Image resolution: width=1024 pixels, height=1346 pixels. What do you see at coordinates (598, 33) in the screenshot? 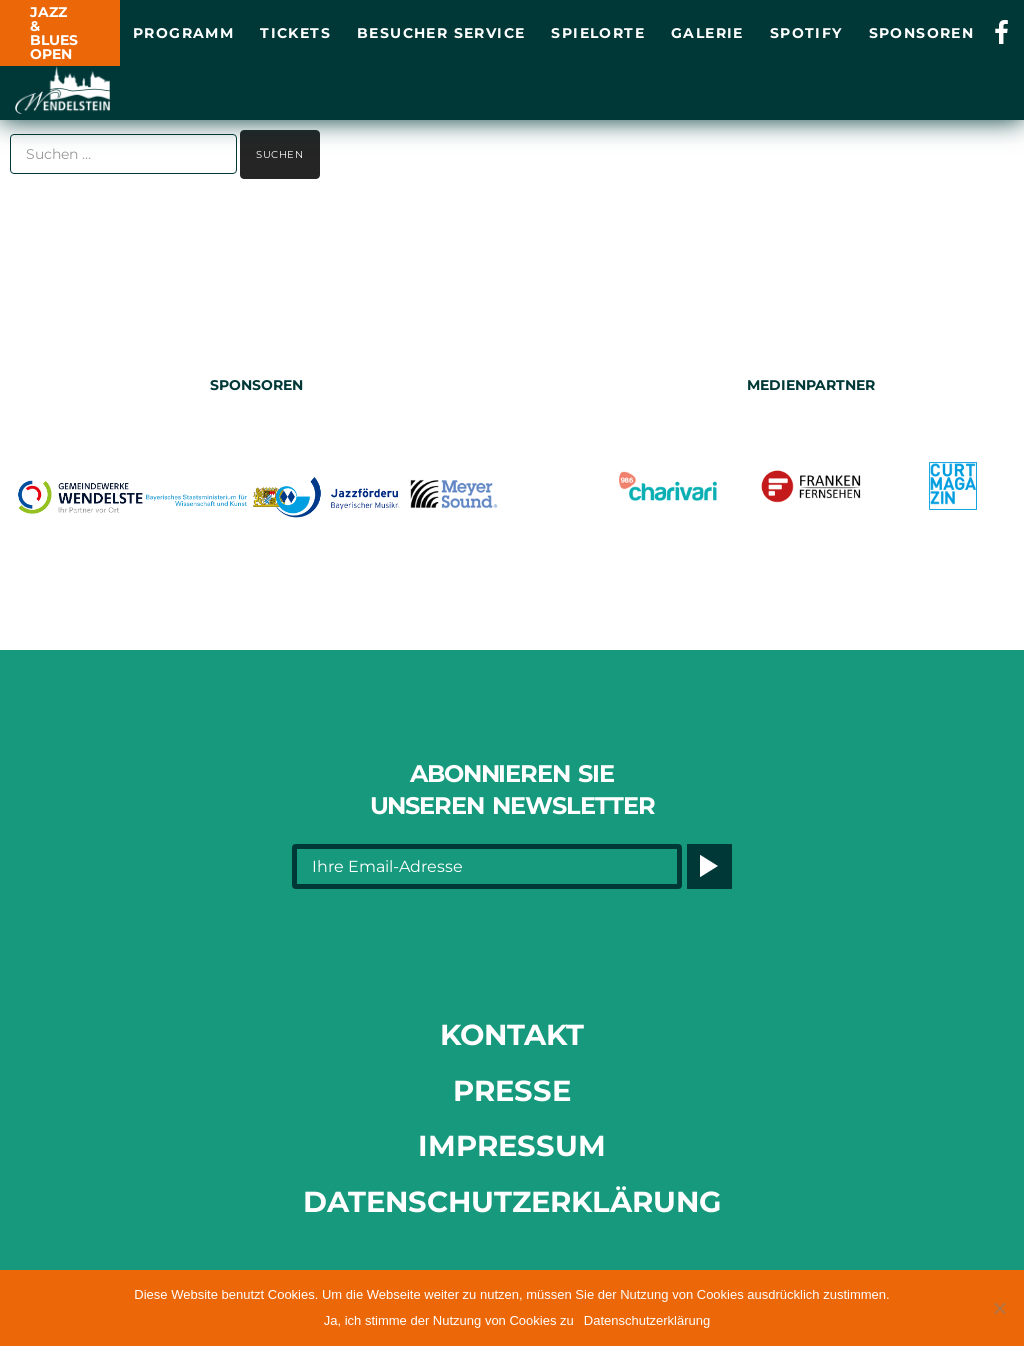
I see `Spielorte` at bounding box center [598, 33].